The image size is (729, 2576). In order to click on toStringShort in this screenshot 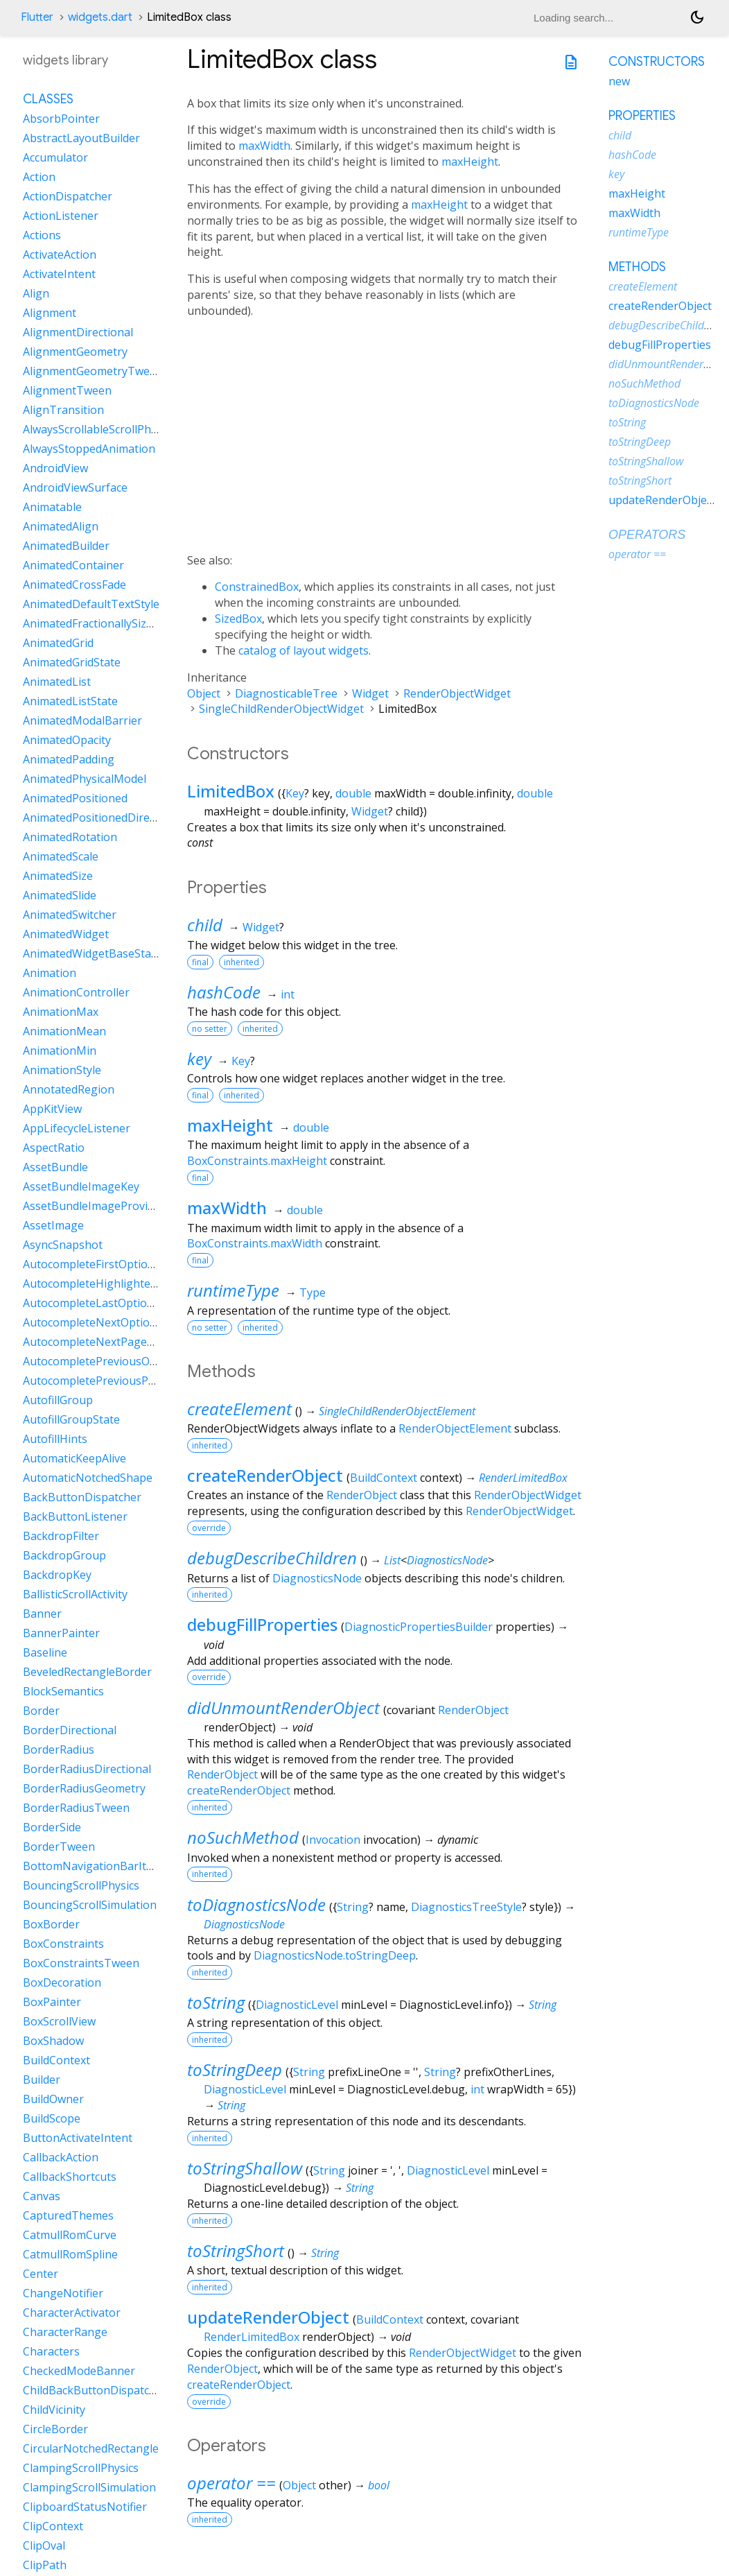, I will do `click(235, 2250)`.